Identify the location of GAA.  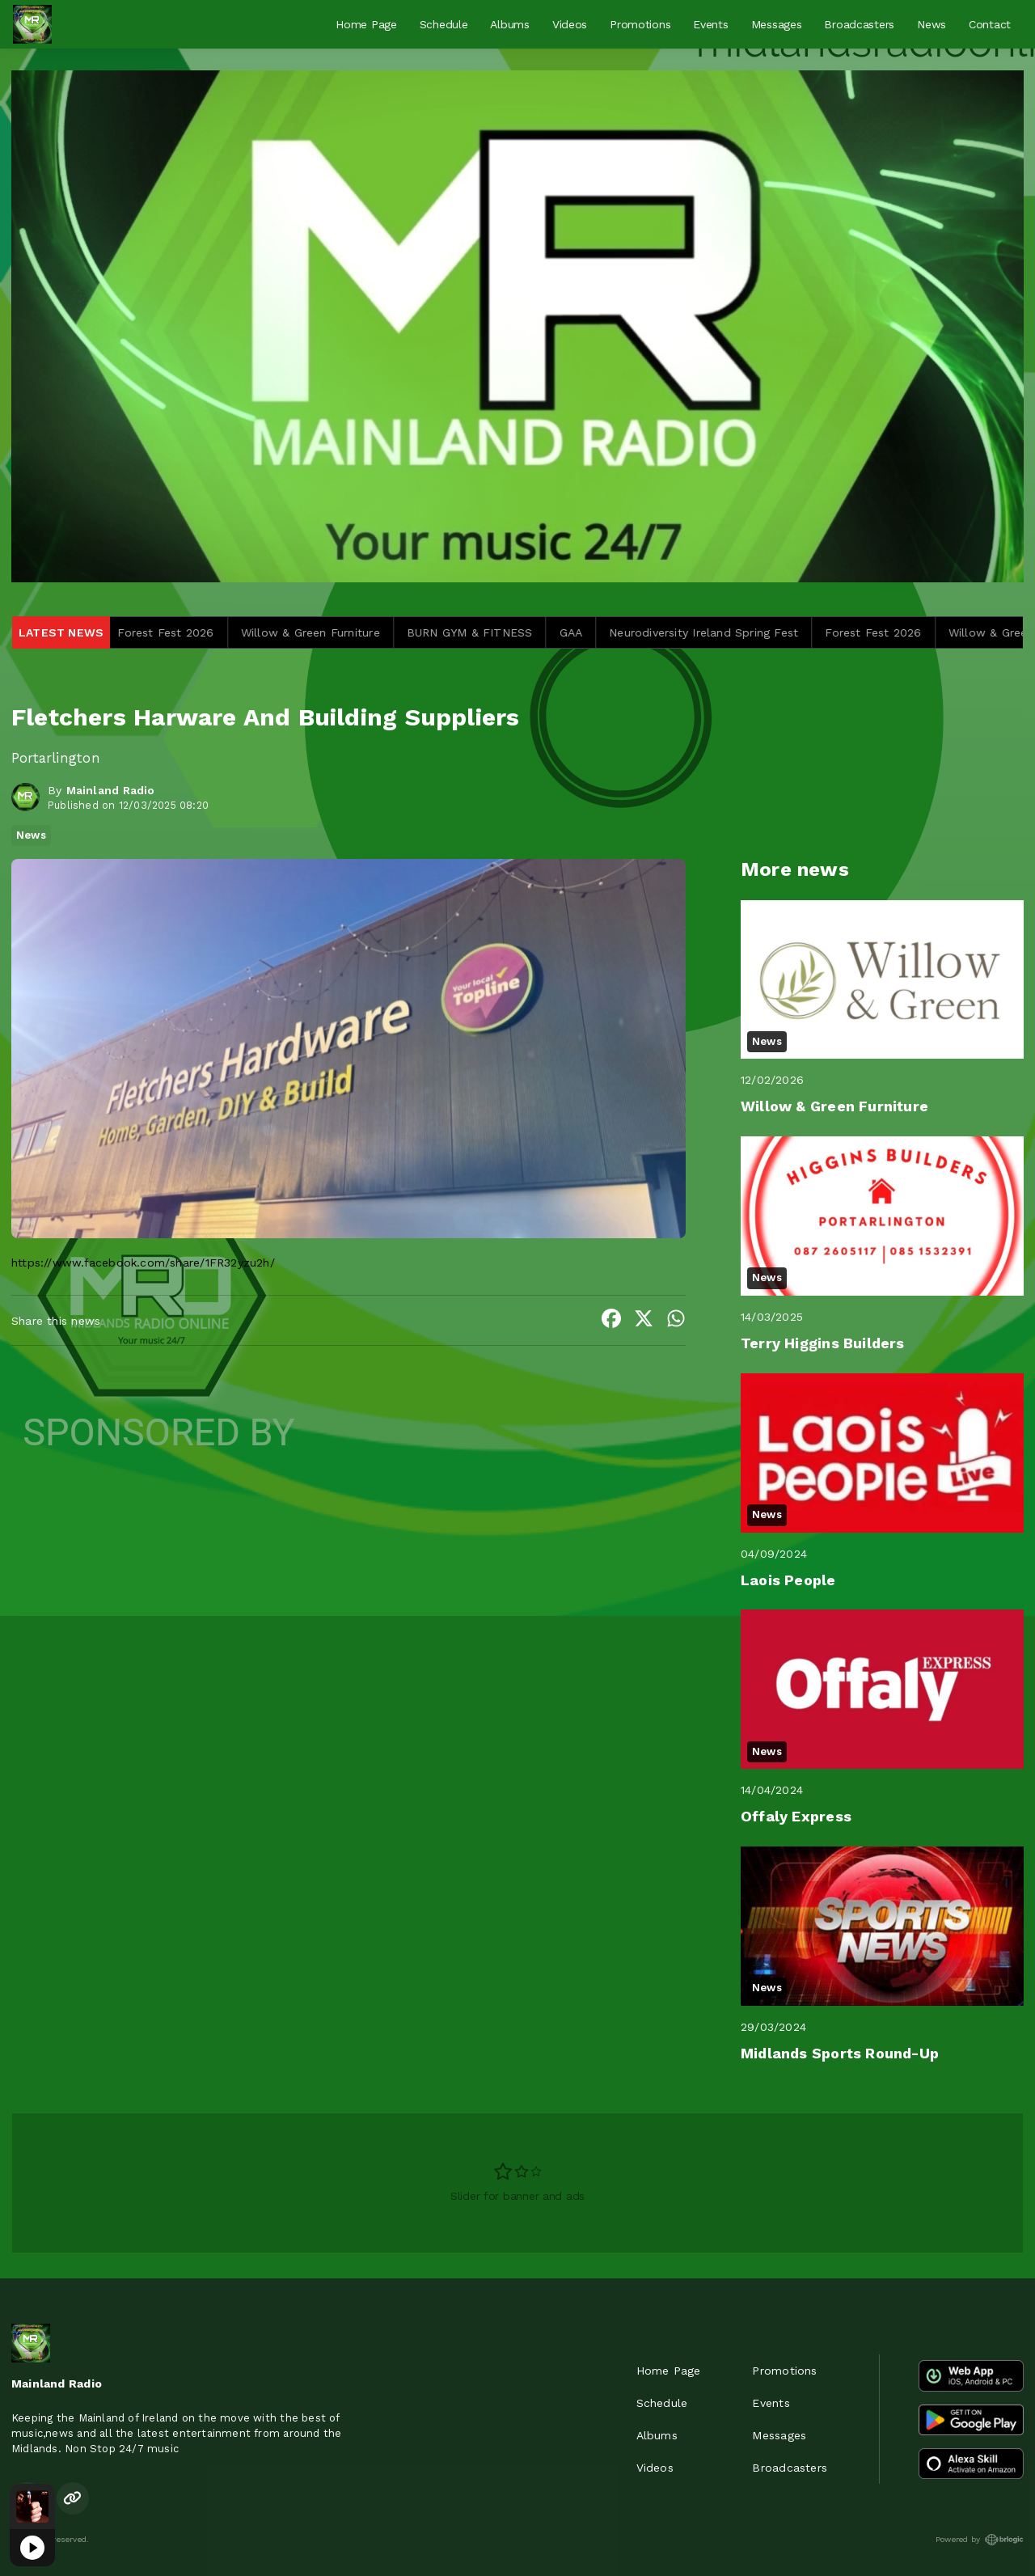
(597, 632).